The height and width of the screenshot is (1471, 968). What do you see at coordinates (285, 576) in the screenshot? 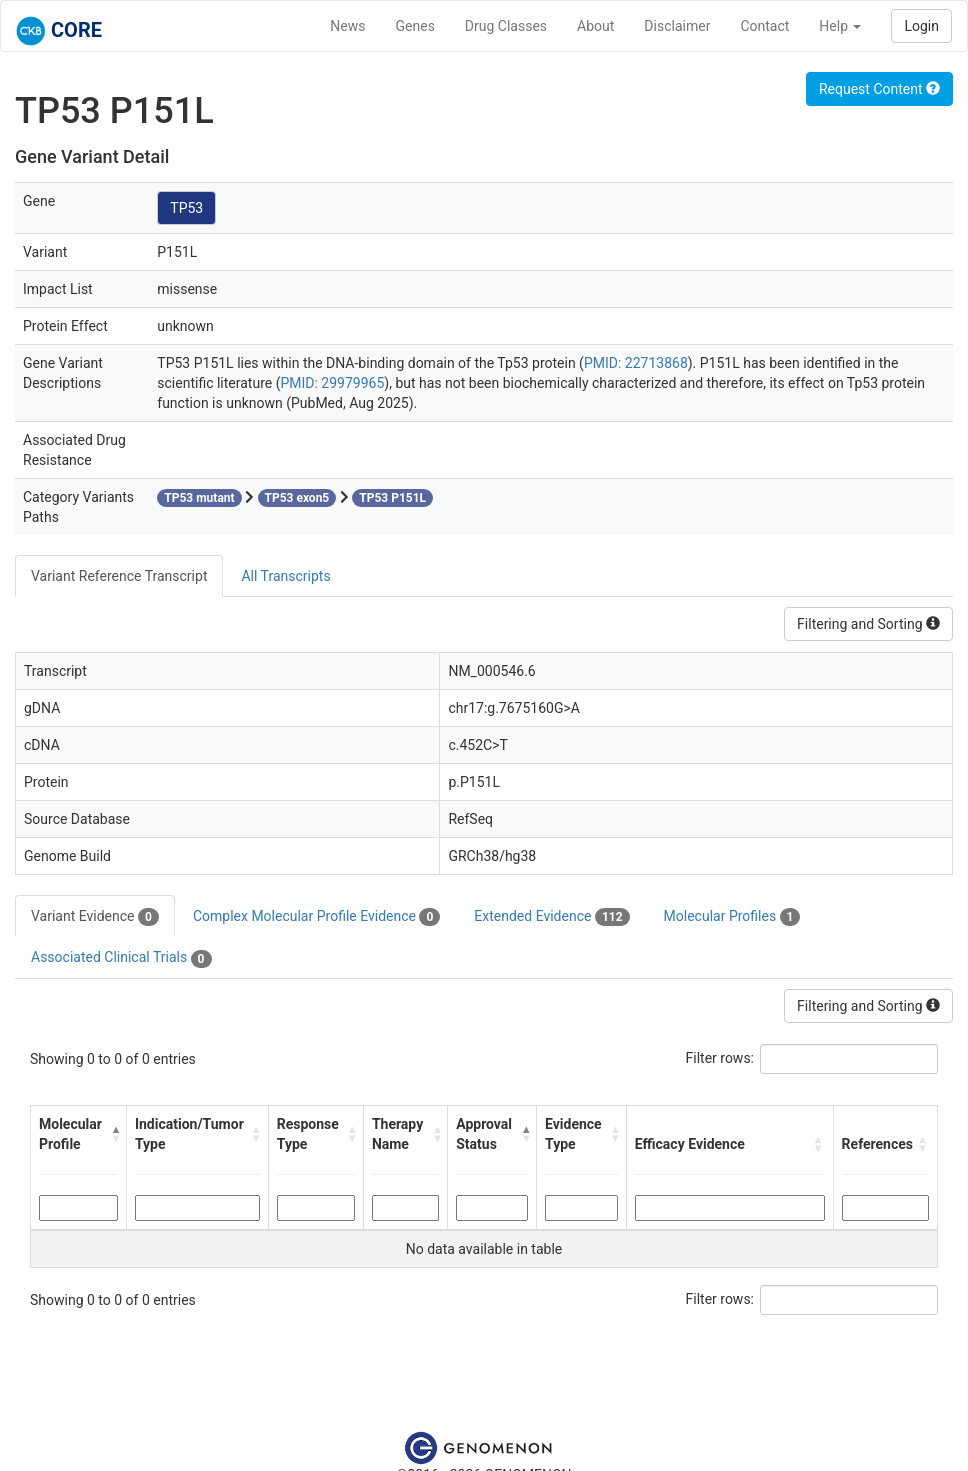
I see `All Transcripts [tab]` at bounding box center [285, 576].